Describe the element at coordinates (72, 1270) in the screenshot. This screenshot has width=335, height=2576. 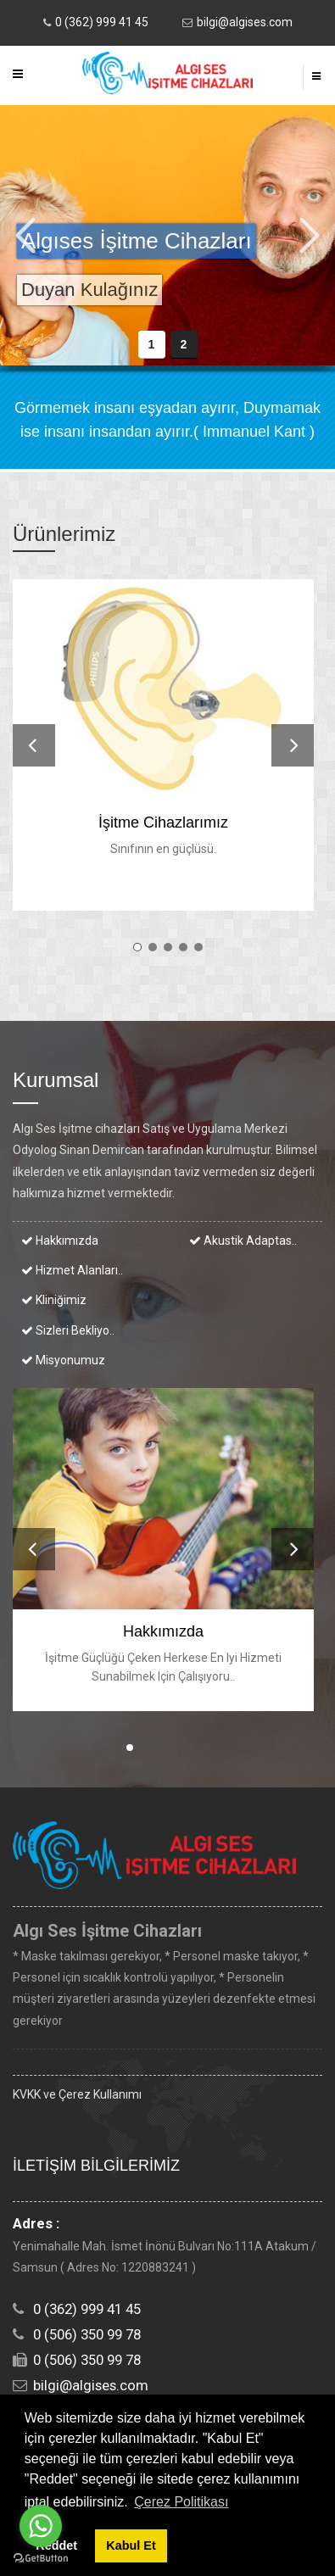
I see `Hizmet Alanları..` at that location.